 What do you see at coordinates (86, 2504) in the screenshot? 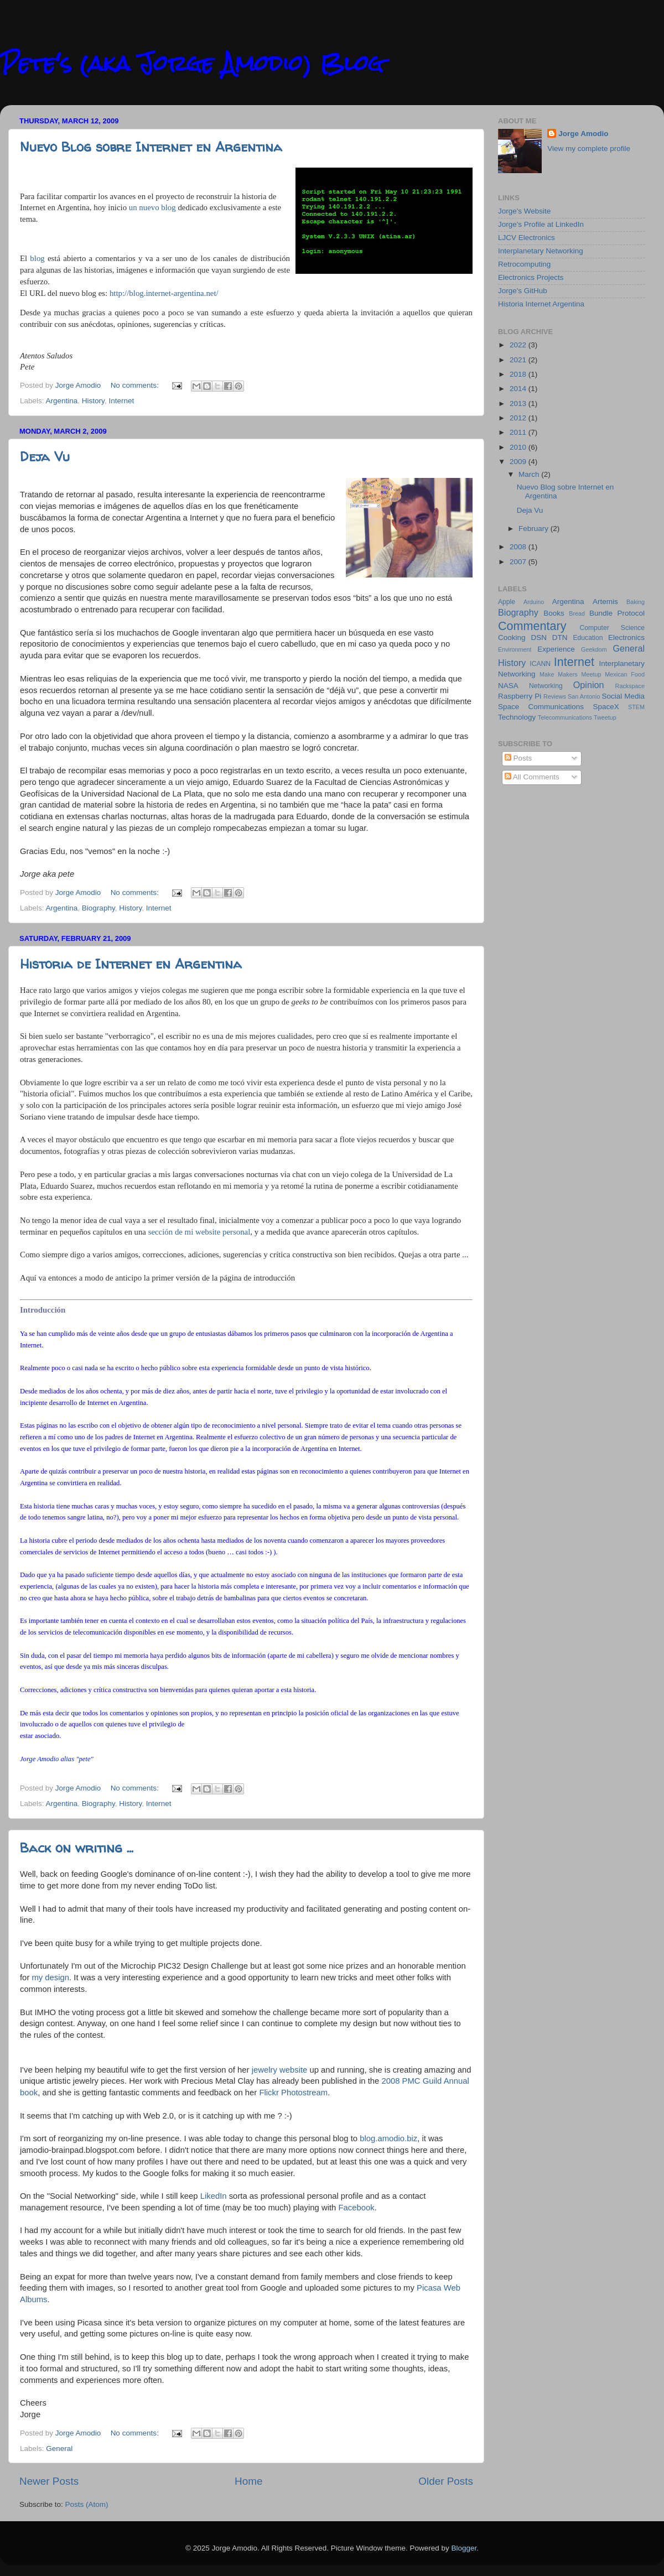
I see `Posts (Atom)` at bounding box center [86, 2504].